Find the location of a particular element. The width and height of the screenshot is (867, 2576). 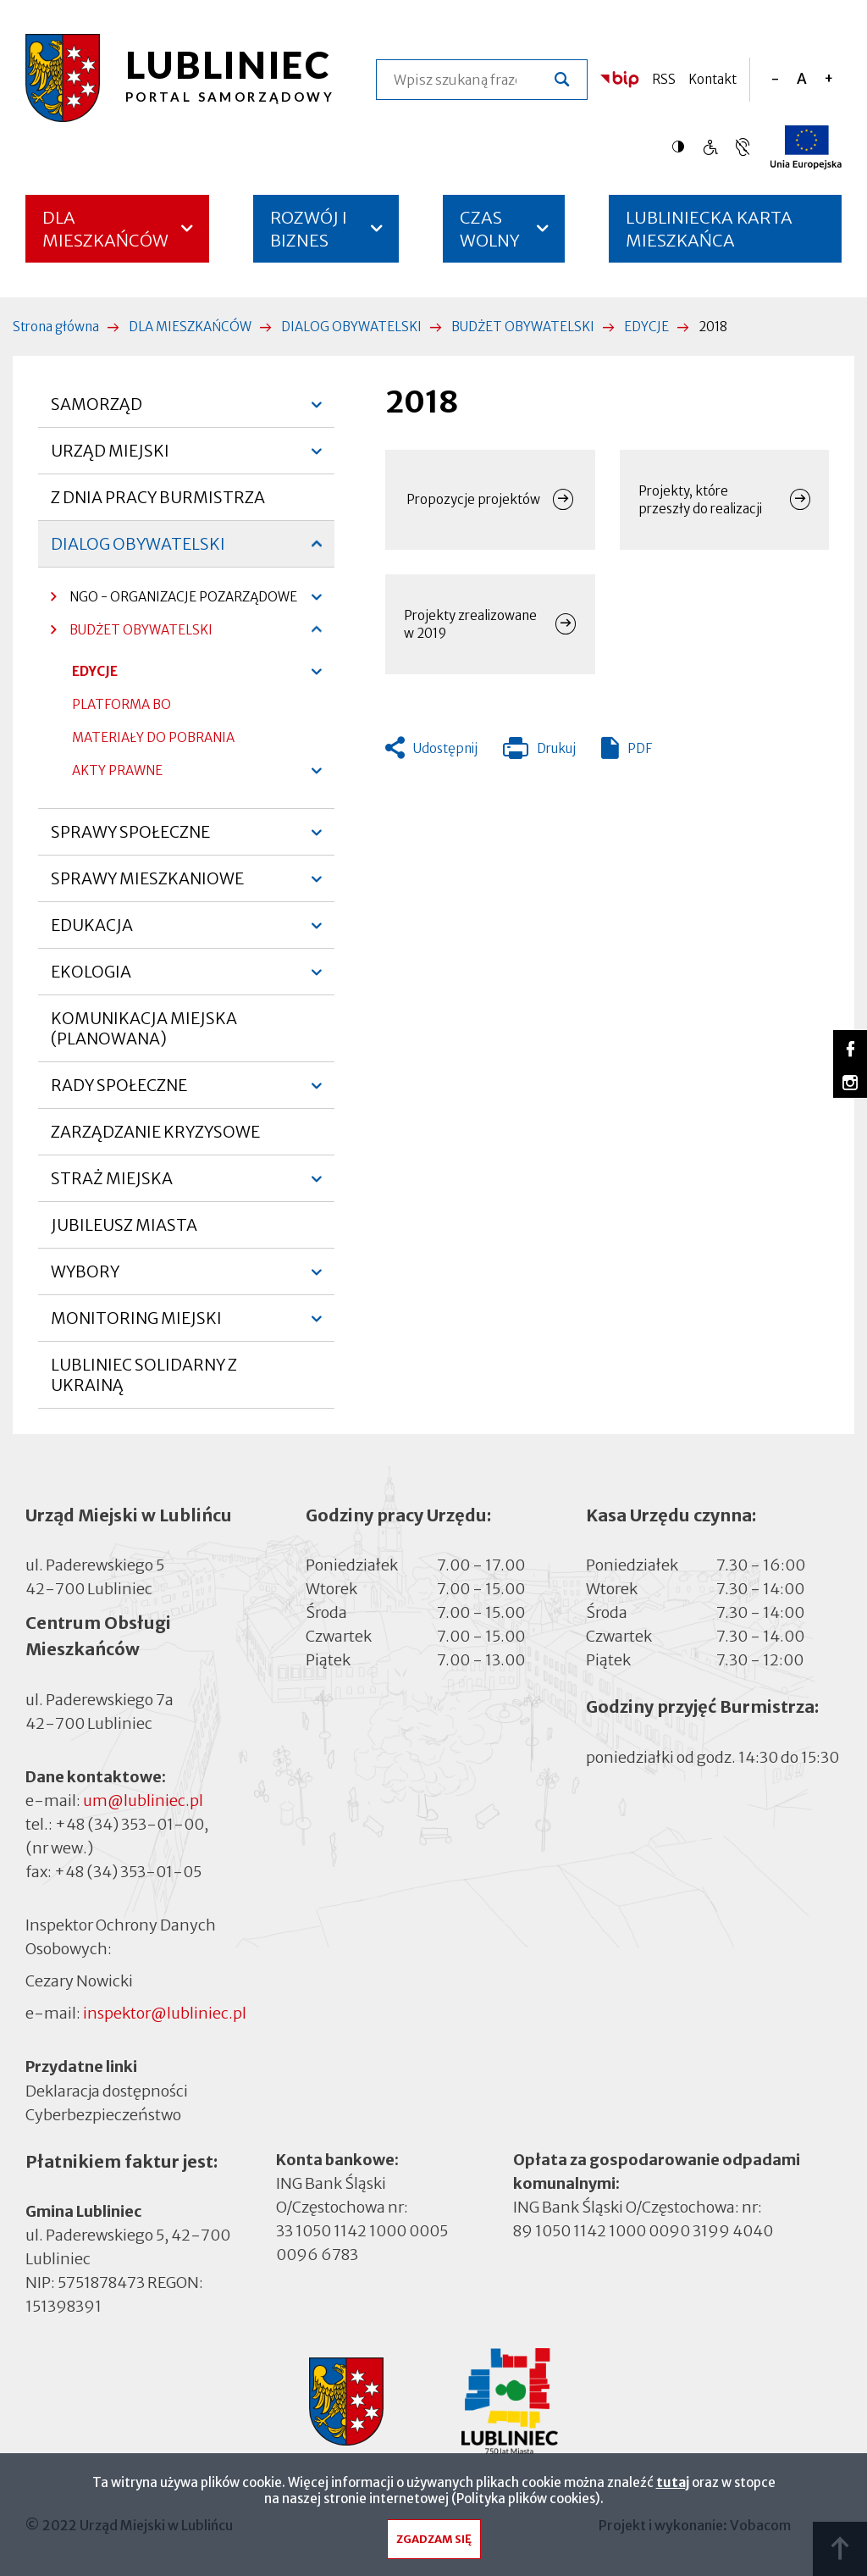

NGO - ORGANIZACJE POZARZĄDOWE is located at coordinates (174, 601).